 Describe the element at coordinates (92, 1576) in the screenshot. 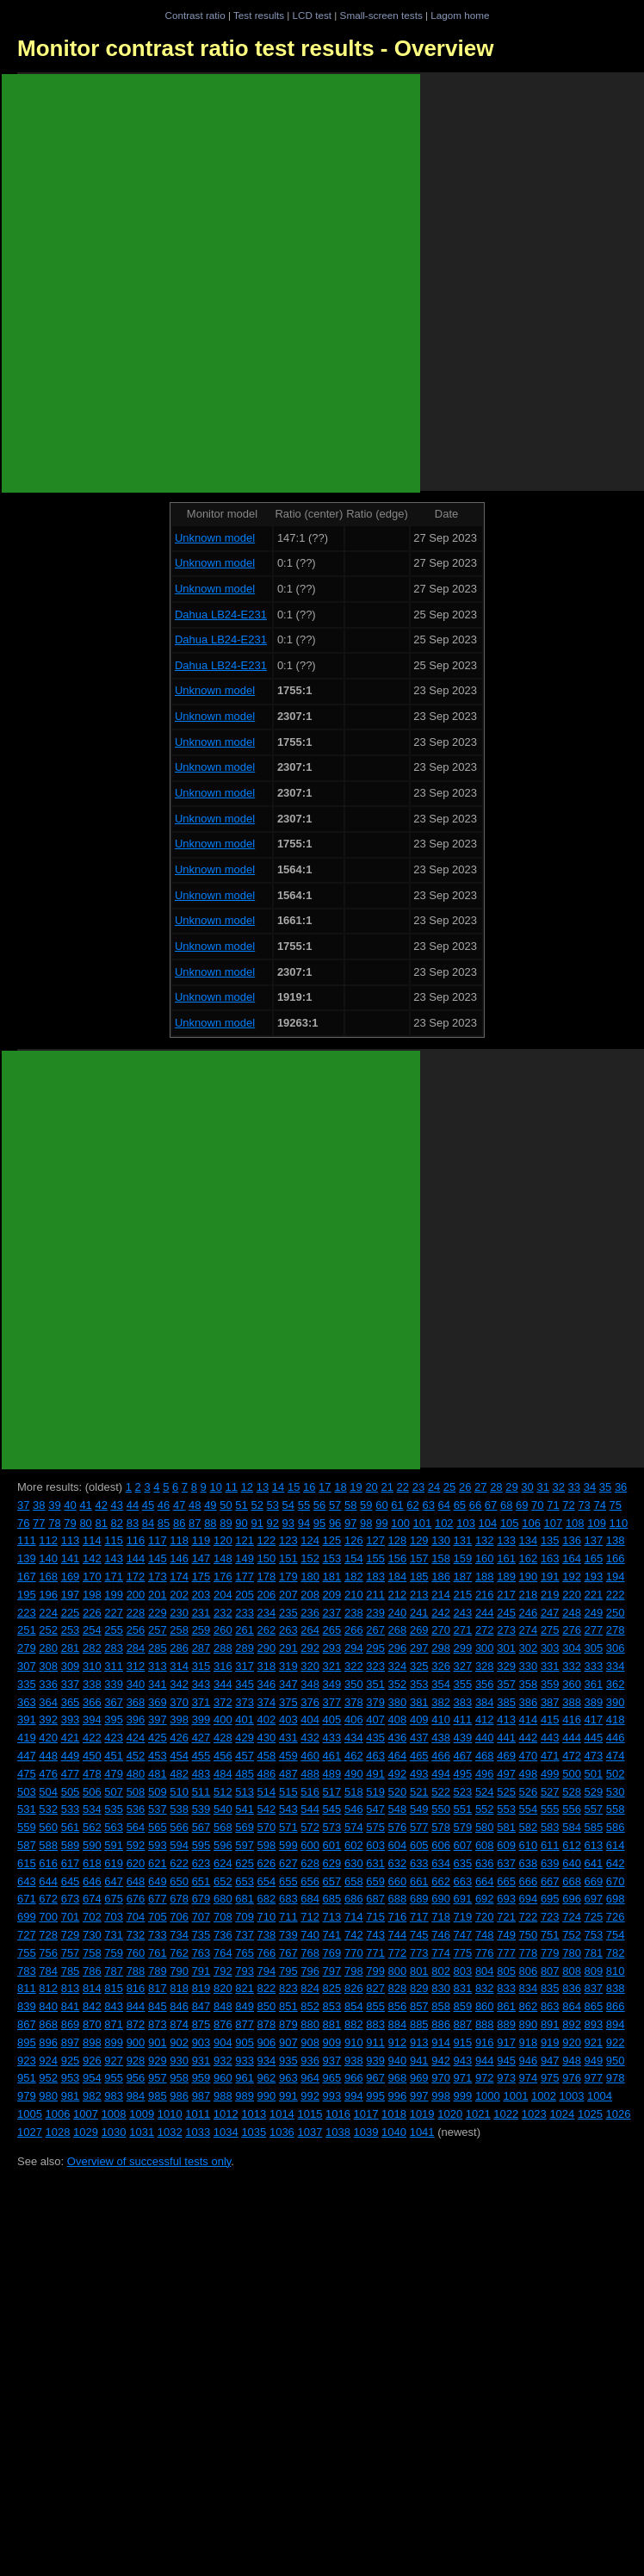

I see `170` at that location.